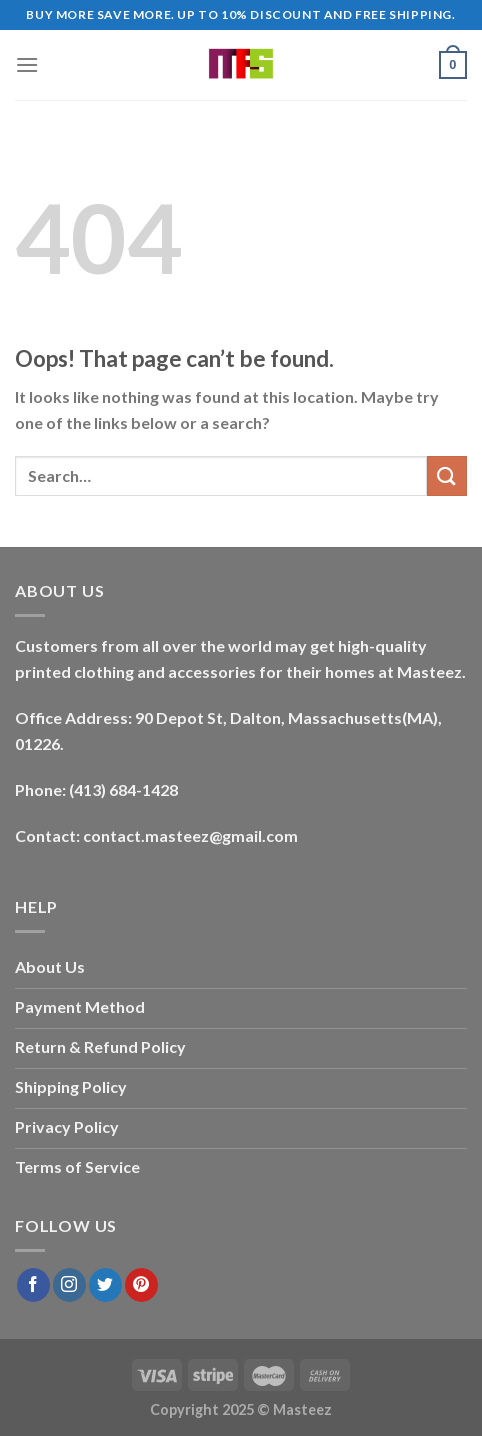  Describe the element at coordinates (447, 475) in the screenshot. I see `[Submit]` at that location.